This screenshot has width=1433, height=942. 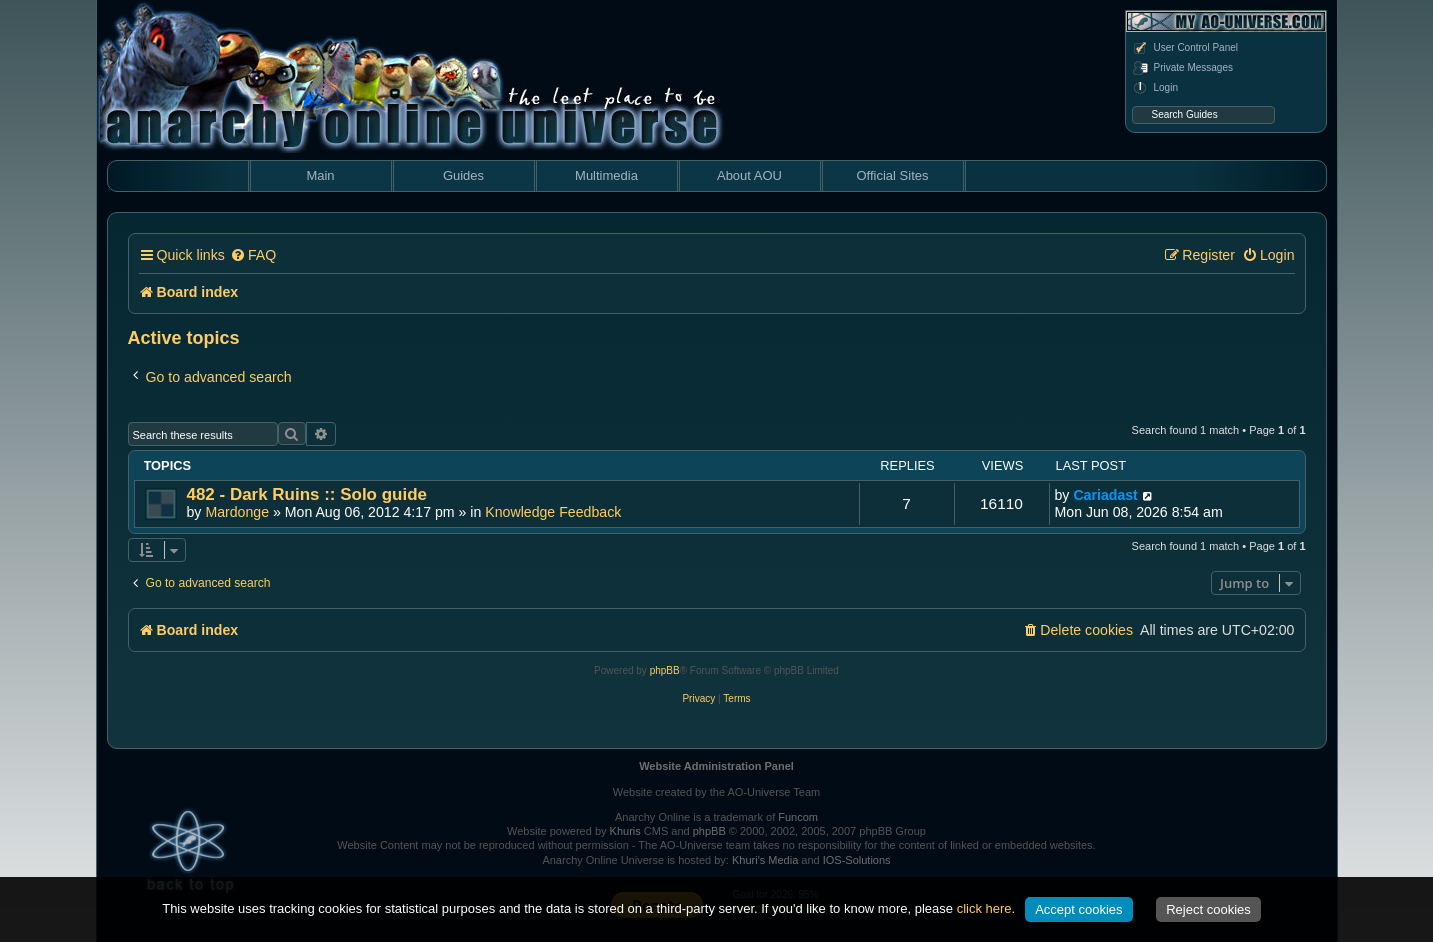 What do you see at coordinates (665, 670) in the screenshot?
I see `phpBB` at bounding box center [665, 670].